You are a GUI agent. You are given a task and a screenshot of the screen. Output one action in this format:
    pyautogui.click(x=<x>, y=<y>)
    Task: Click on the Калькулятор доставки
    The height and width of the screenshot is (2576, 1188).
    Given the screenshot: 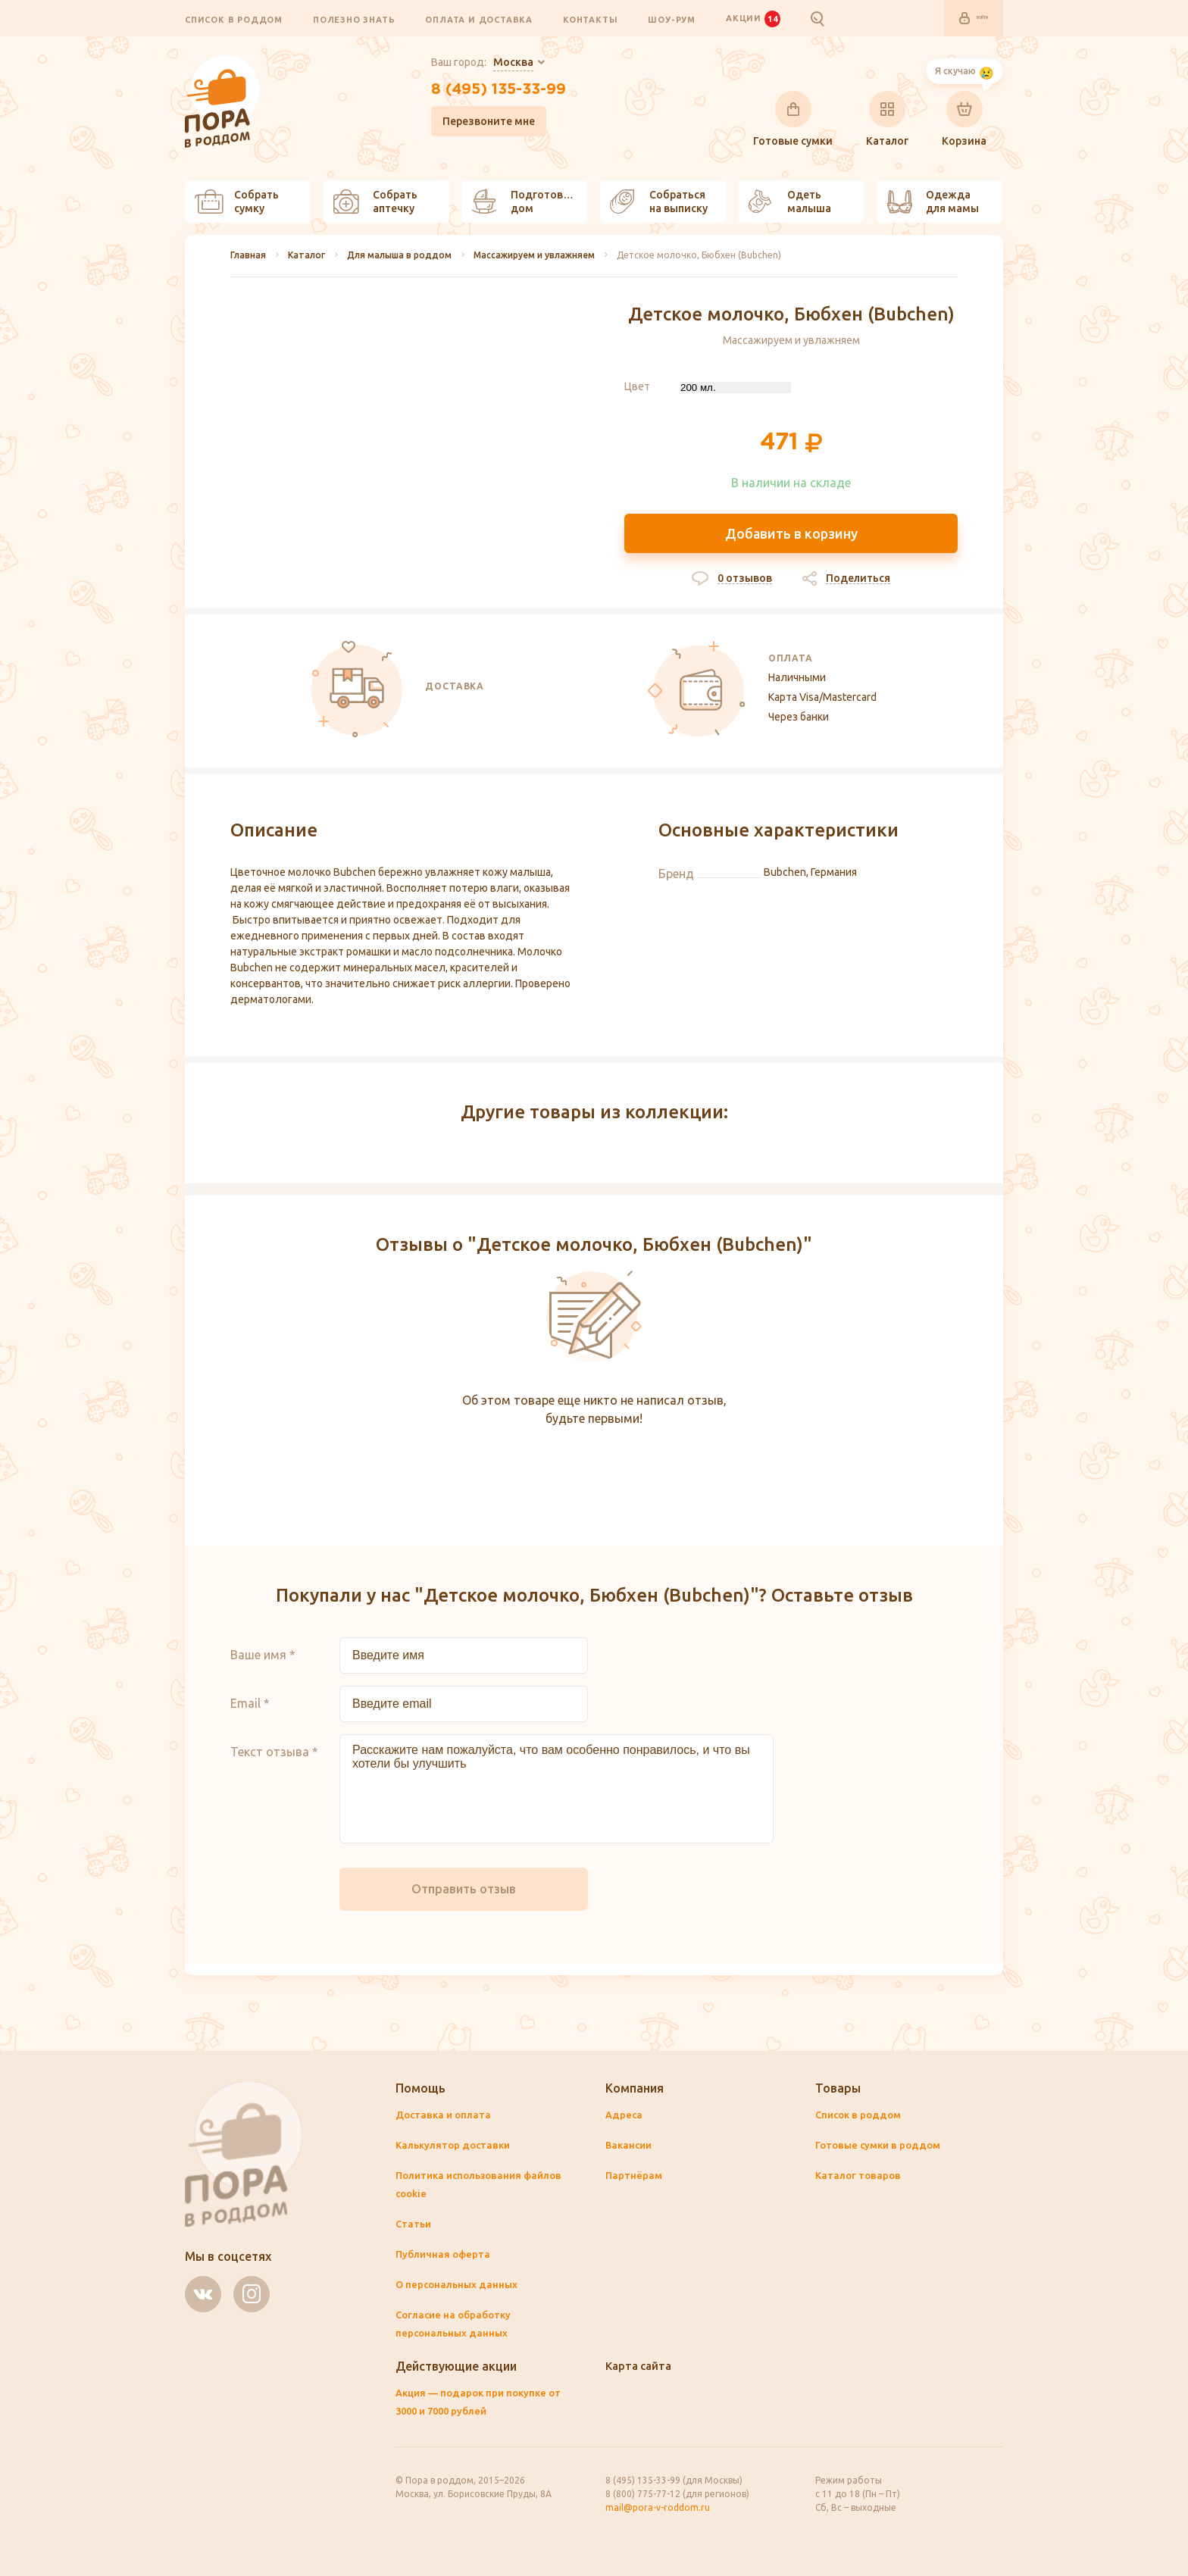 What is the action you would take?
    pyautogui.click(x=455, y=2146)
    